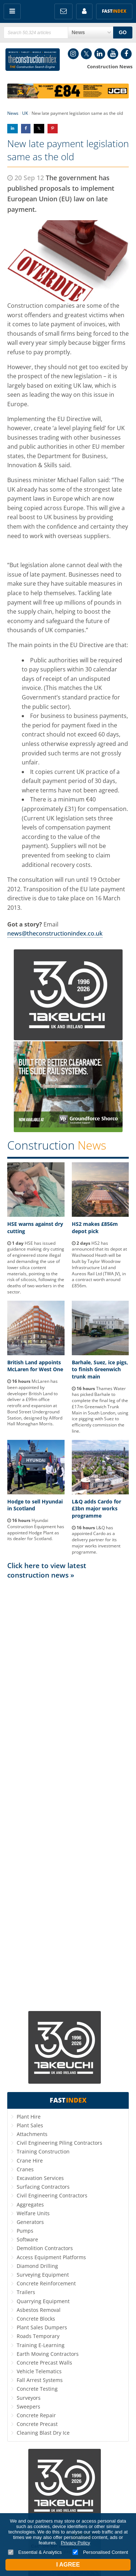 The width and height of the screenshot is (136, 2576). What do you see at coordinates (55, 933) in the screenshot?
I see `news@theconstructionindex.co.uk` at bounding box center [55, 933].